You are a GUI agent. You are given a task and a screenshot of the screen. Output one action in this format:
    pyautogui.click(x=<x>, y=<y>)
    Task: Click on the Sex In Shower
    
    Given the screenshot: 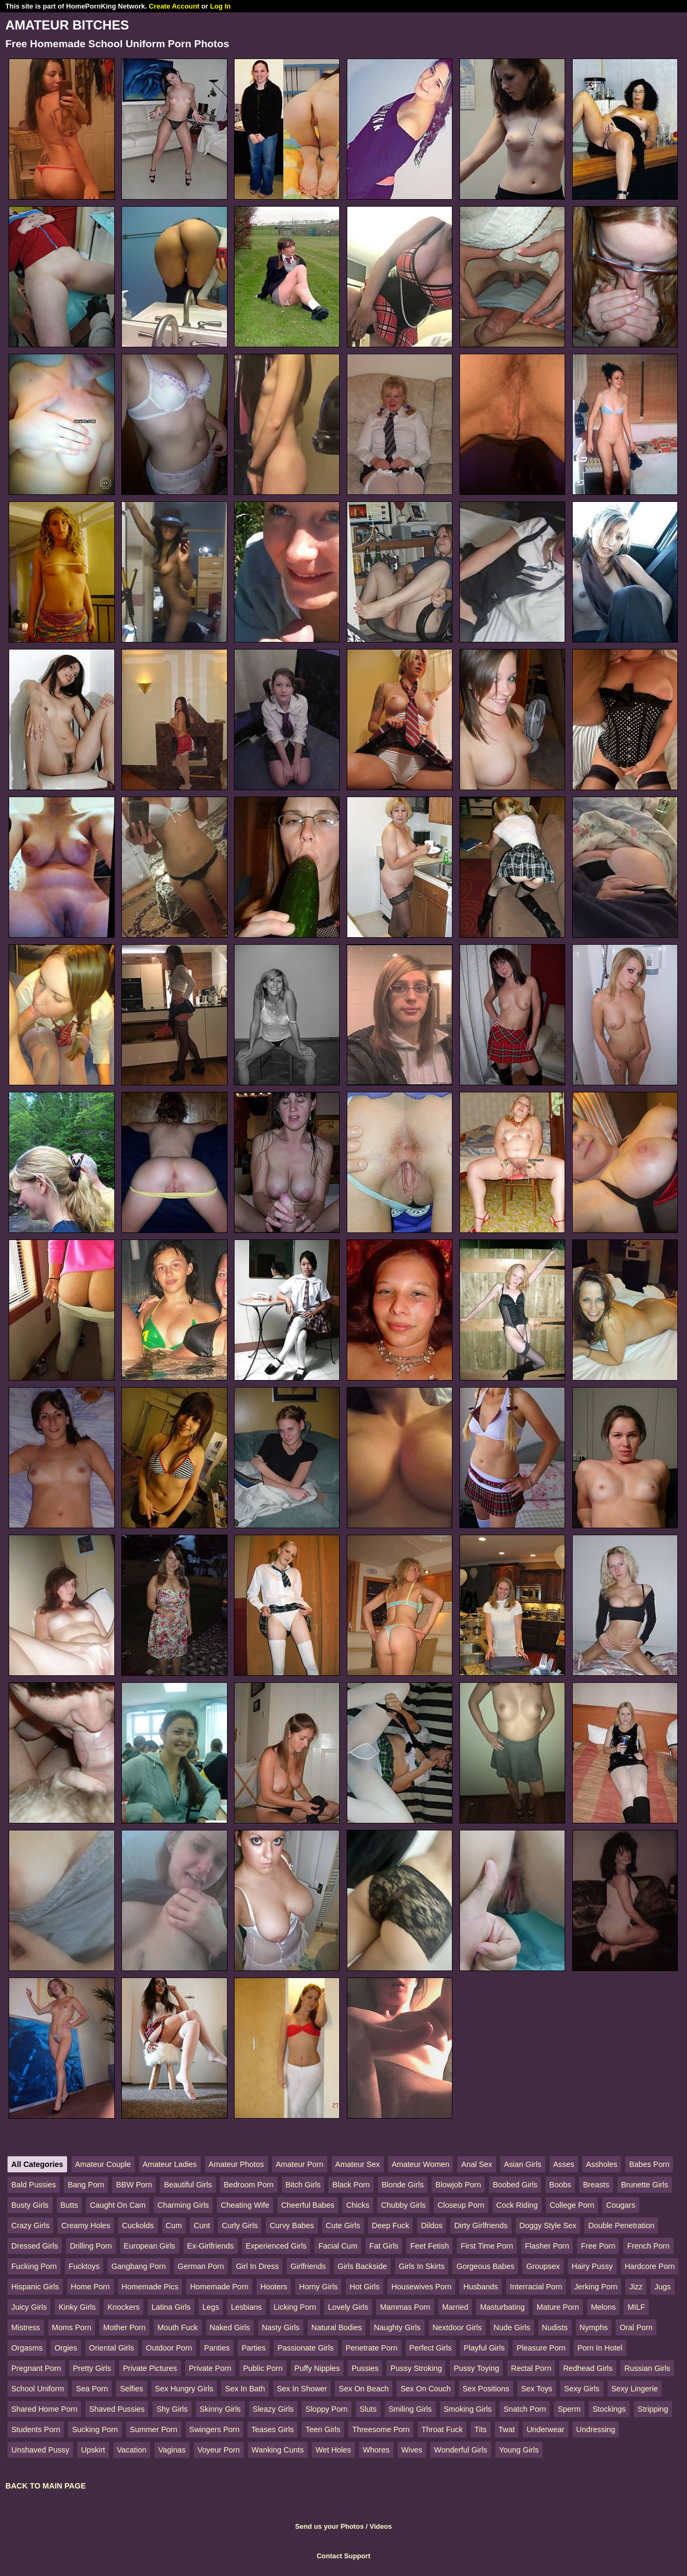 What is the action you would take?
    pyautogui.click(x=302, y=2388)
    